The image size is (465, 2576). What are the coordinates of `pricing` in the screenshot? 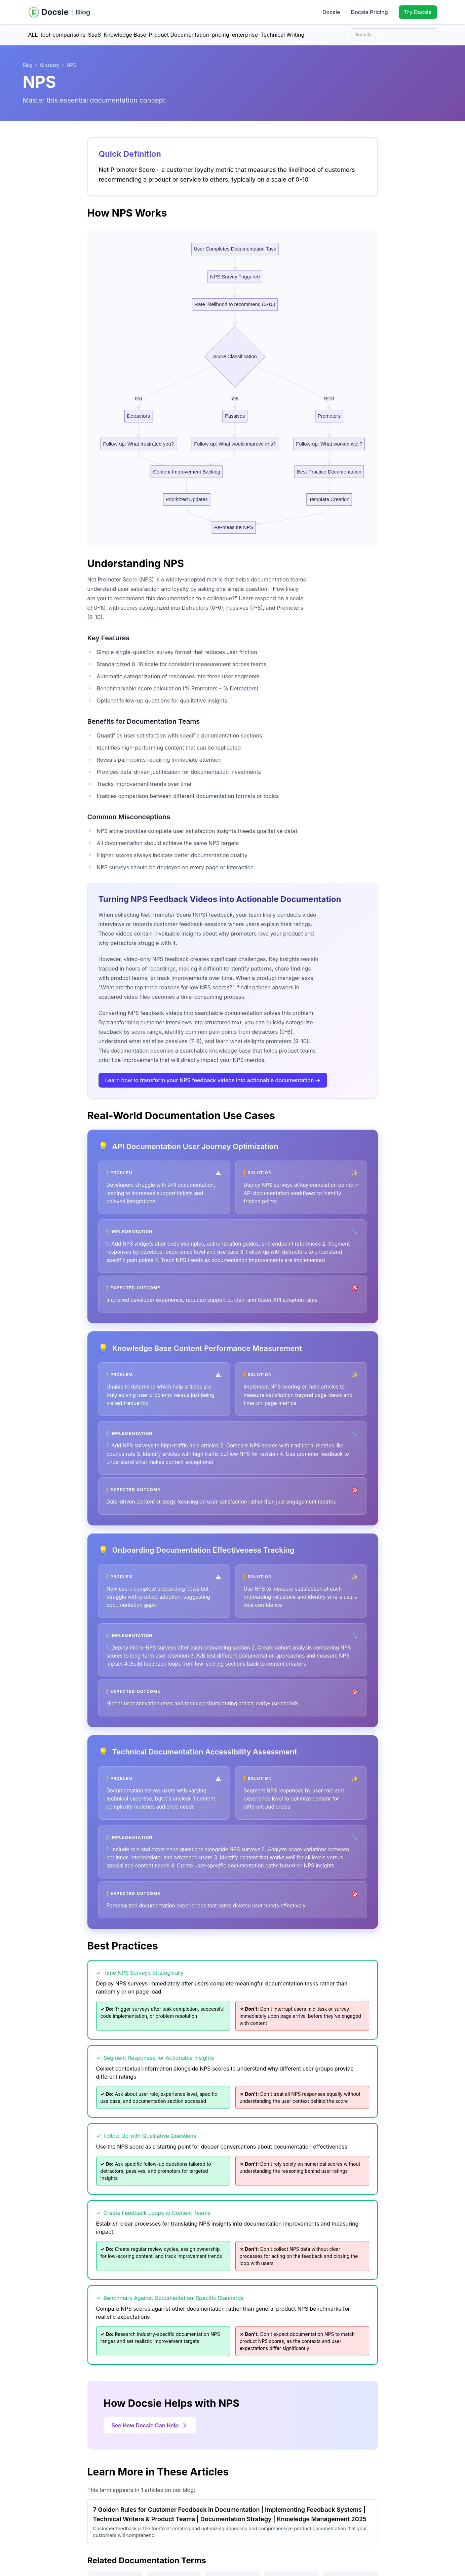 It's located at (220, 34).